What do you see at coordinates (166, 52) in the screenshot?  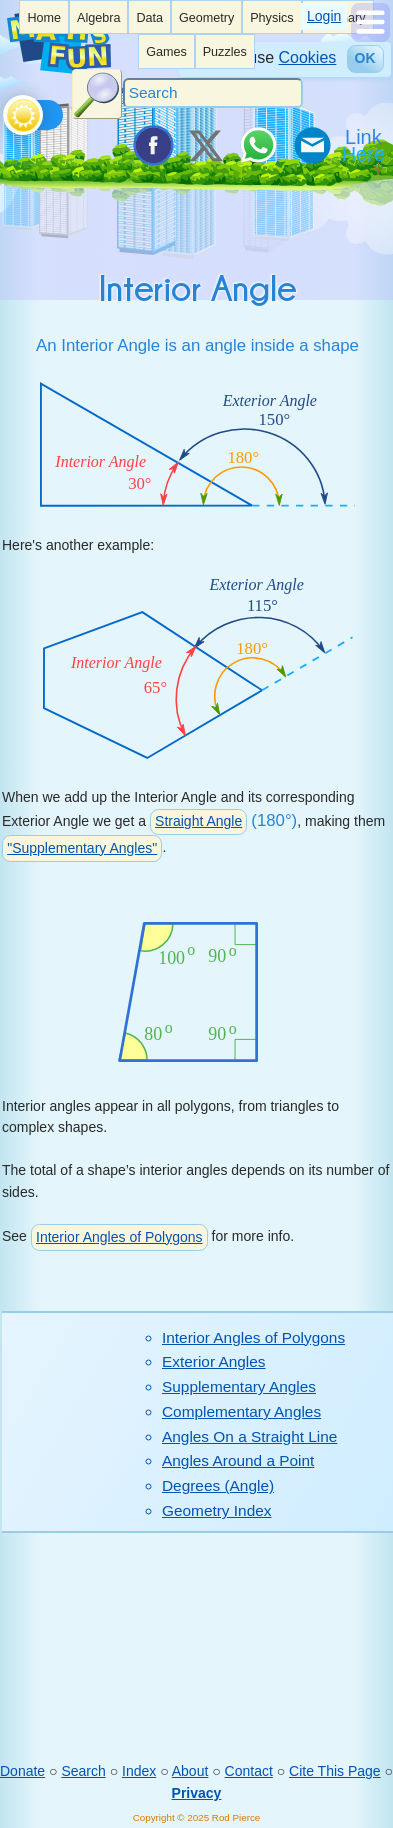 I see `Games` at bounding box center [166, 52].